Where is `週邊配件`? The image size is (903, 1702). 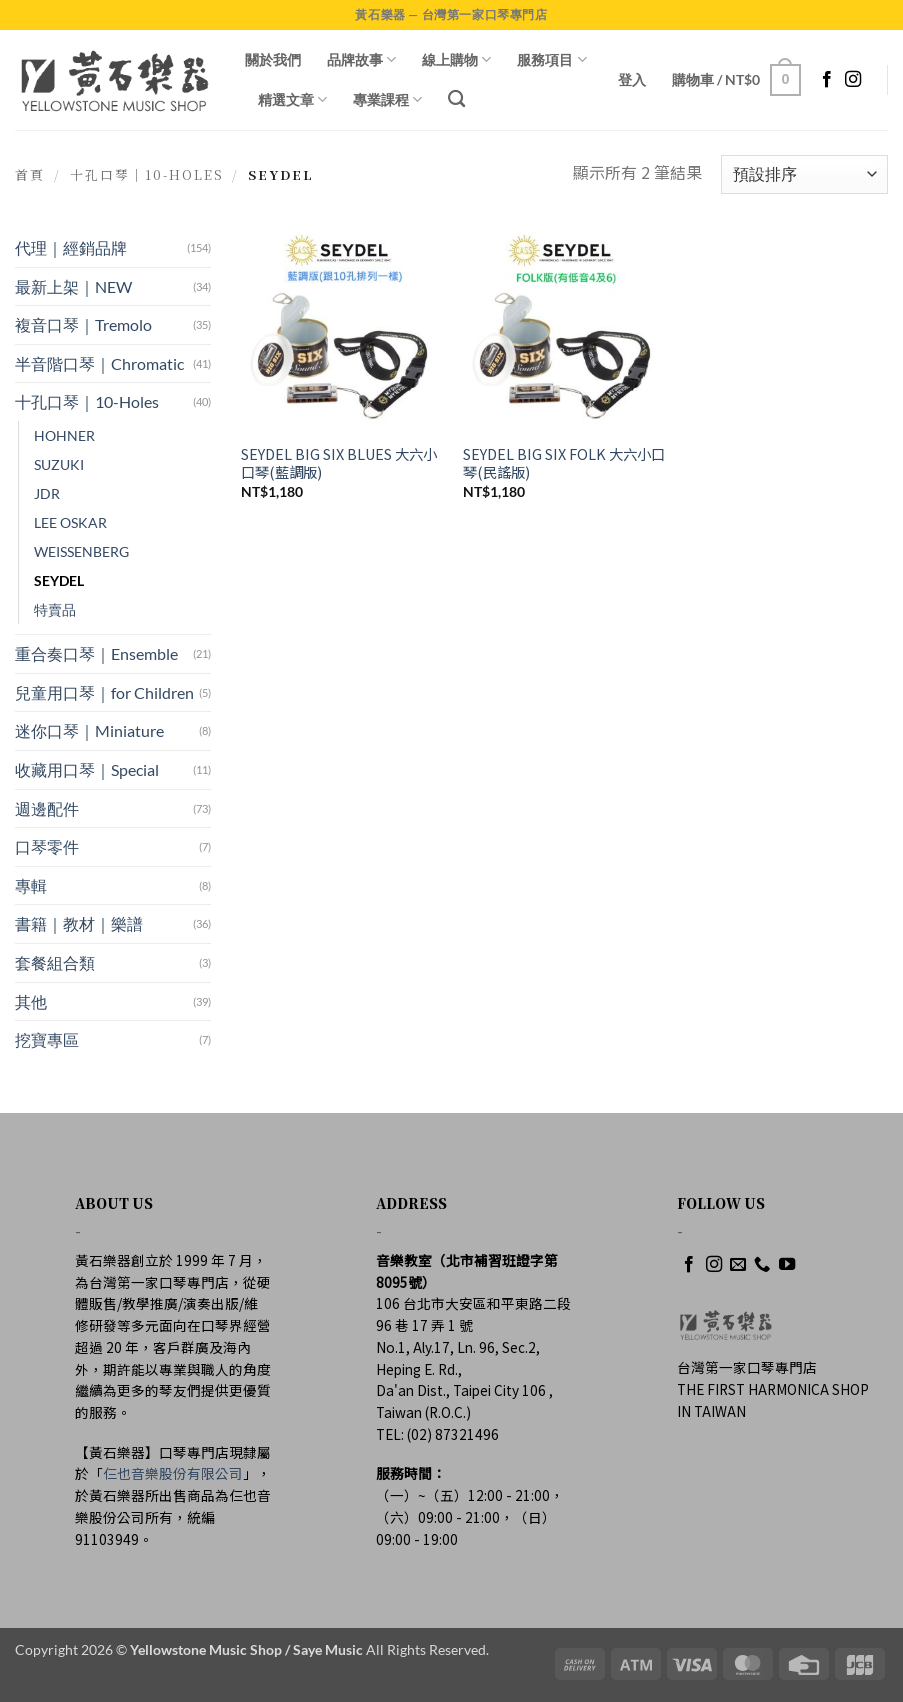 週邊配件 is located at coordinates (47, 808).